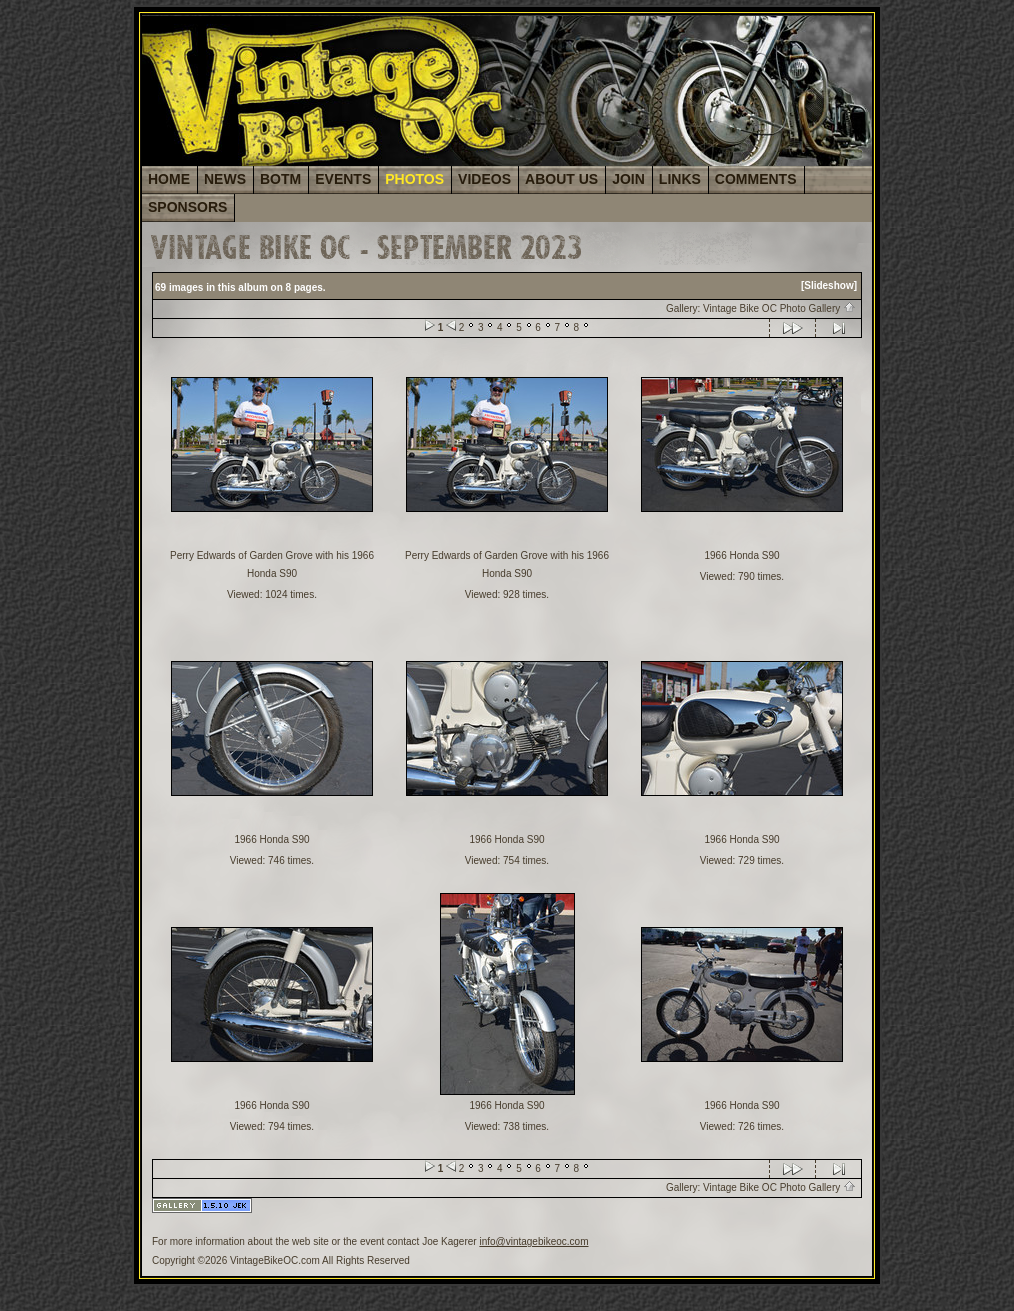  What do you see at coordinates (225, 179) in the screenshot?
I see `NEWS` at bounding box center [225, 179].